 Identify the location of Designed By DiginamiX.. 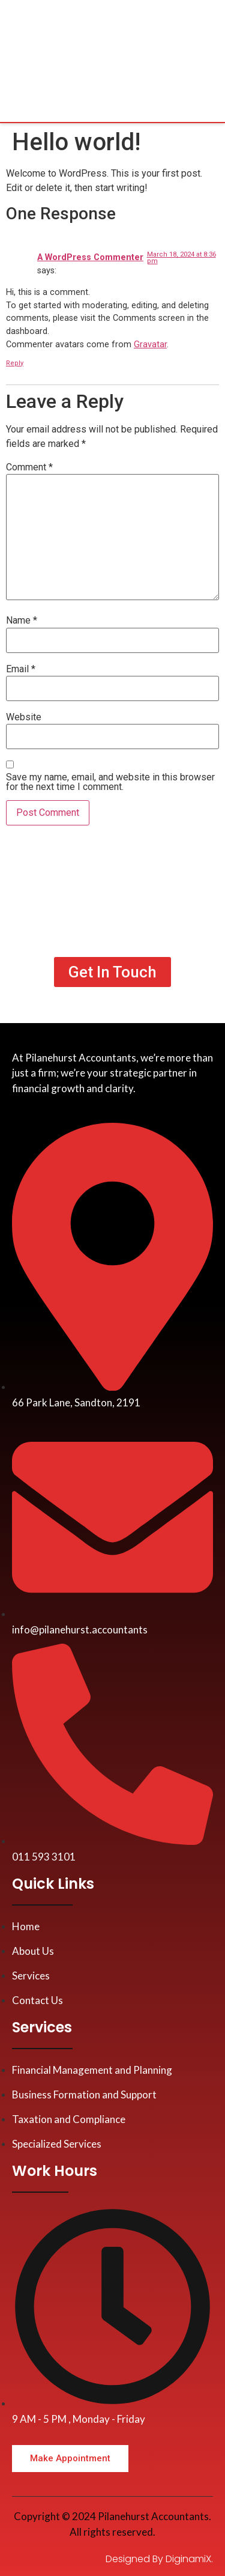
(159, 2559).